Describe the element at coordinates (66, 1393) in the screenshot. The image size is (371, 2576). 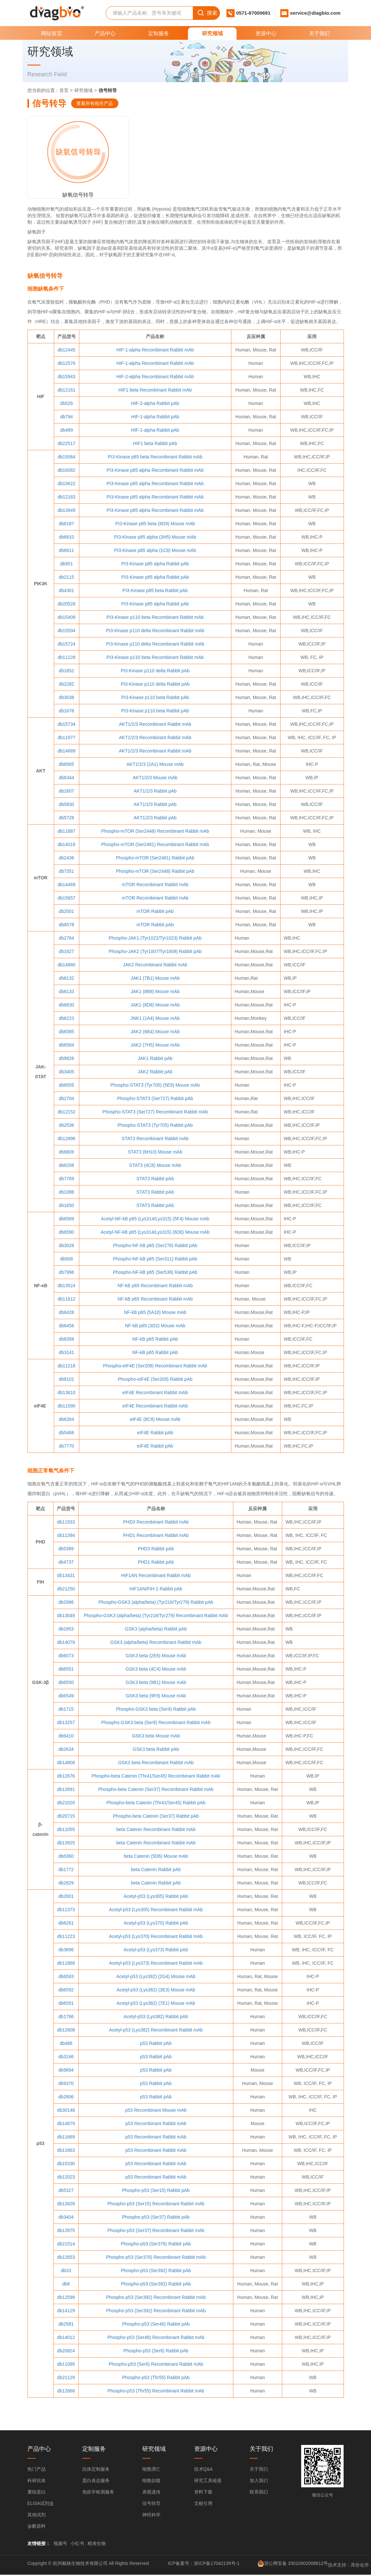
I see `db13610` at that location.